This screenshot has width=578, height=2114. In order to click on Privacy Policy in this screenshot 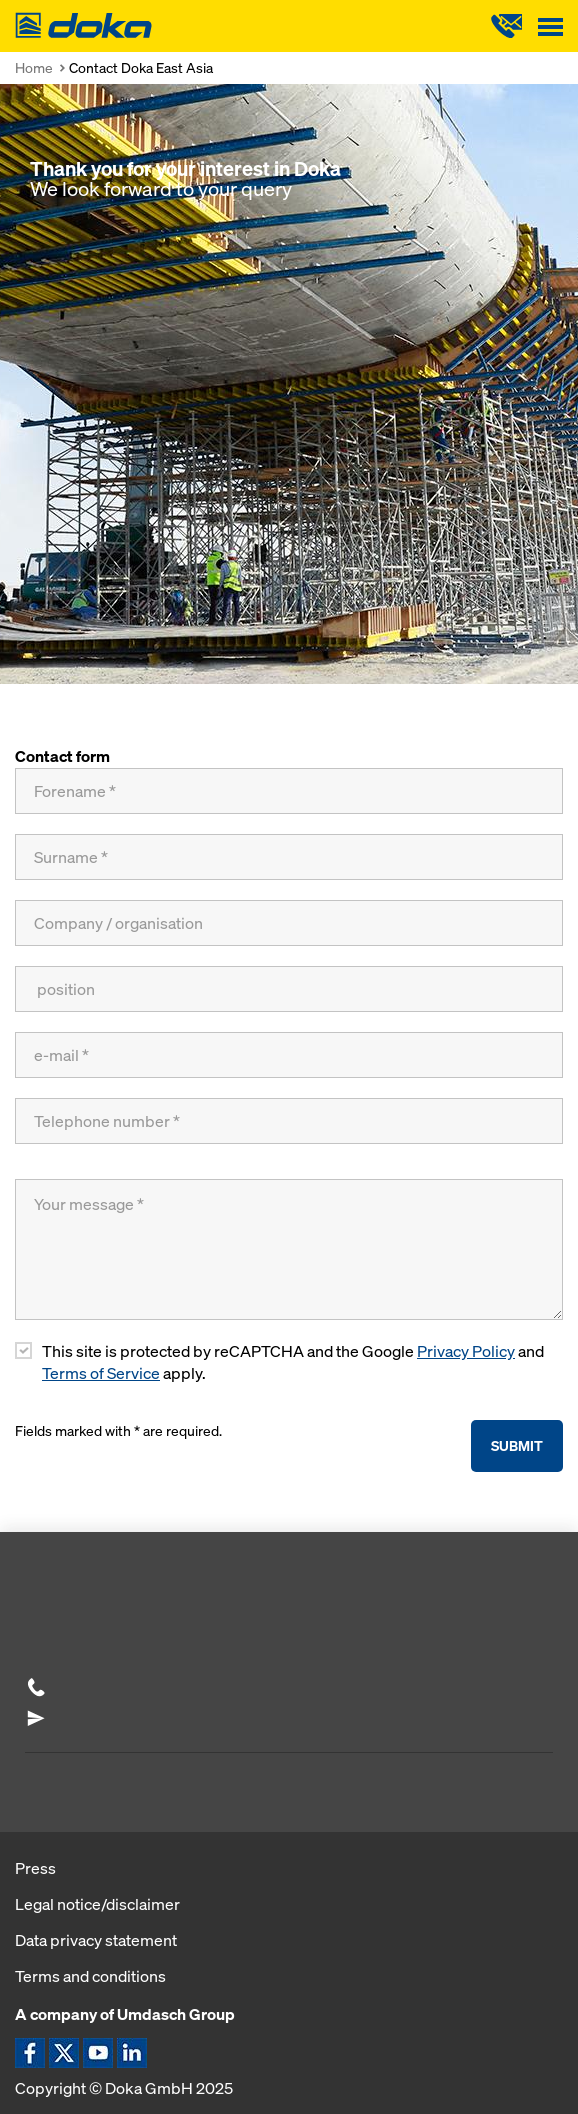, I will do `click(466, 1351)`.